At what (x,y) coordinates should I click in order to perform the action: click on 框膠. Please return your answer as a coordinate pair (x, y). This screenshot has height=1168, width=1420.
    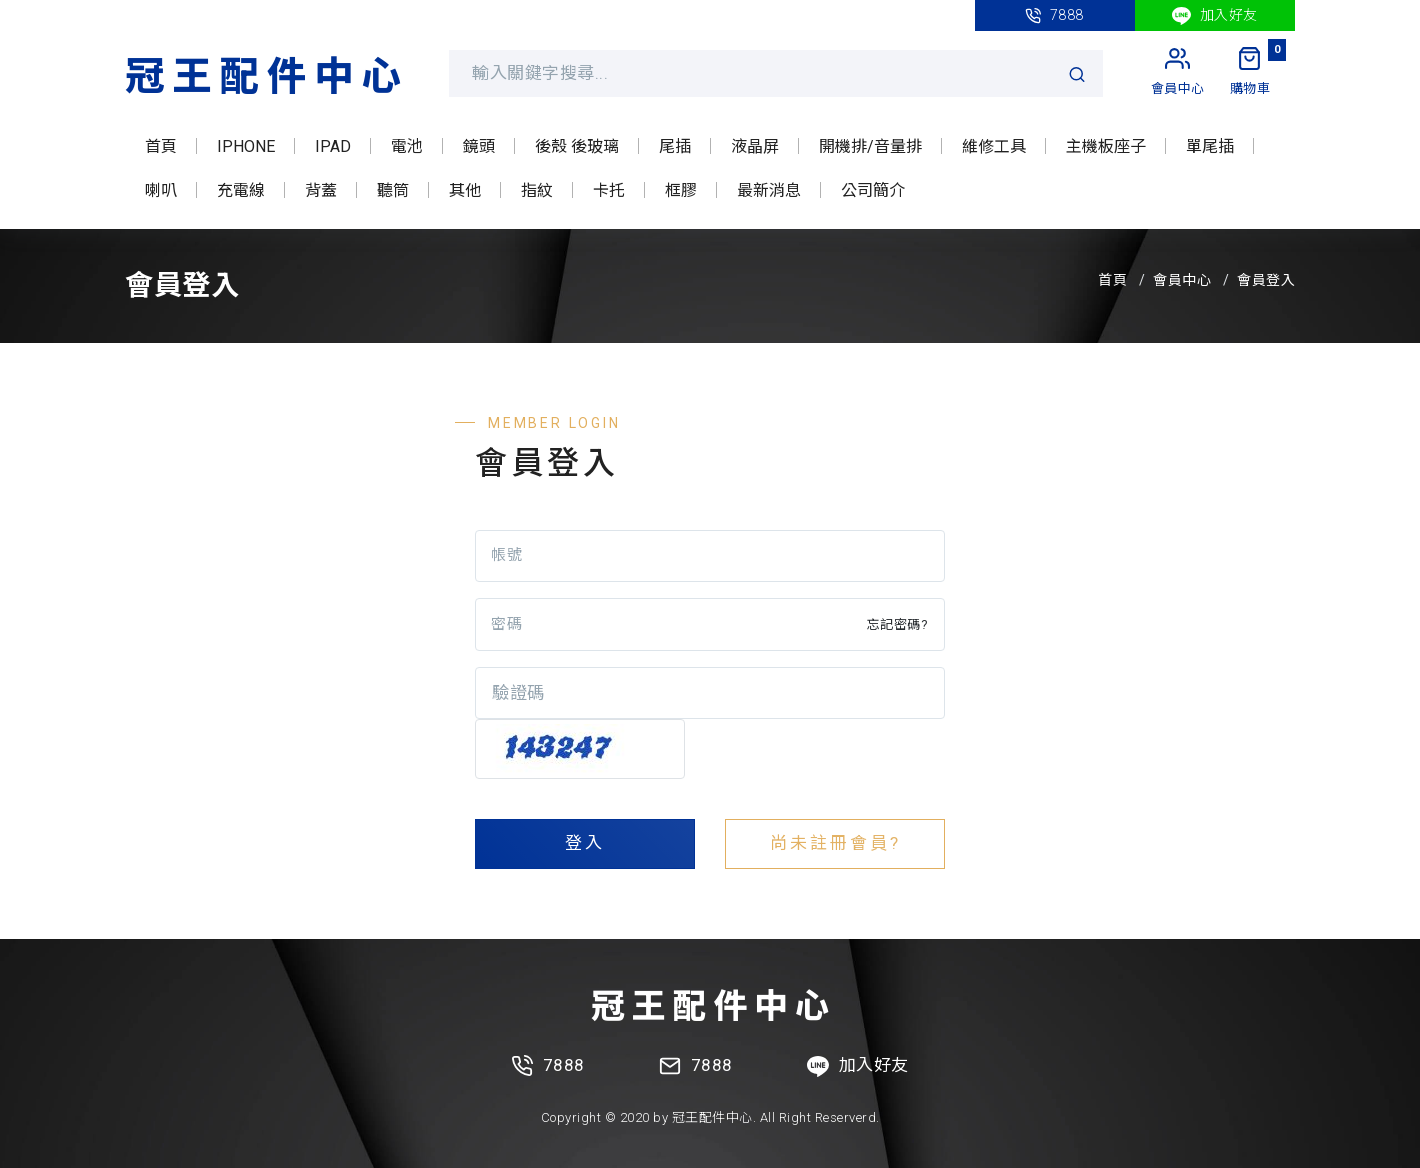
    Looking at the image, I should click on (681, 190).